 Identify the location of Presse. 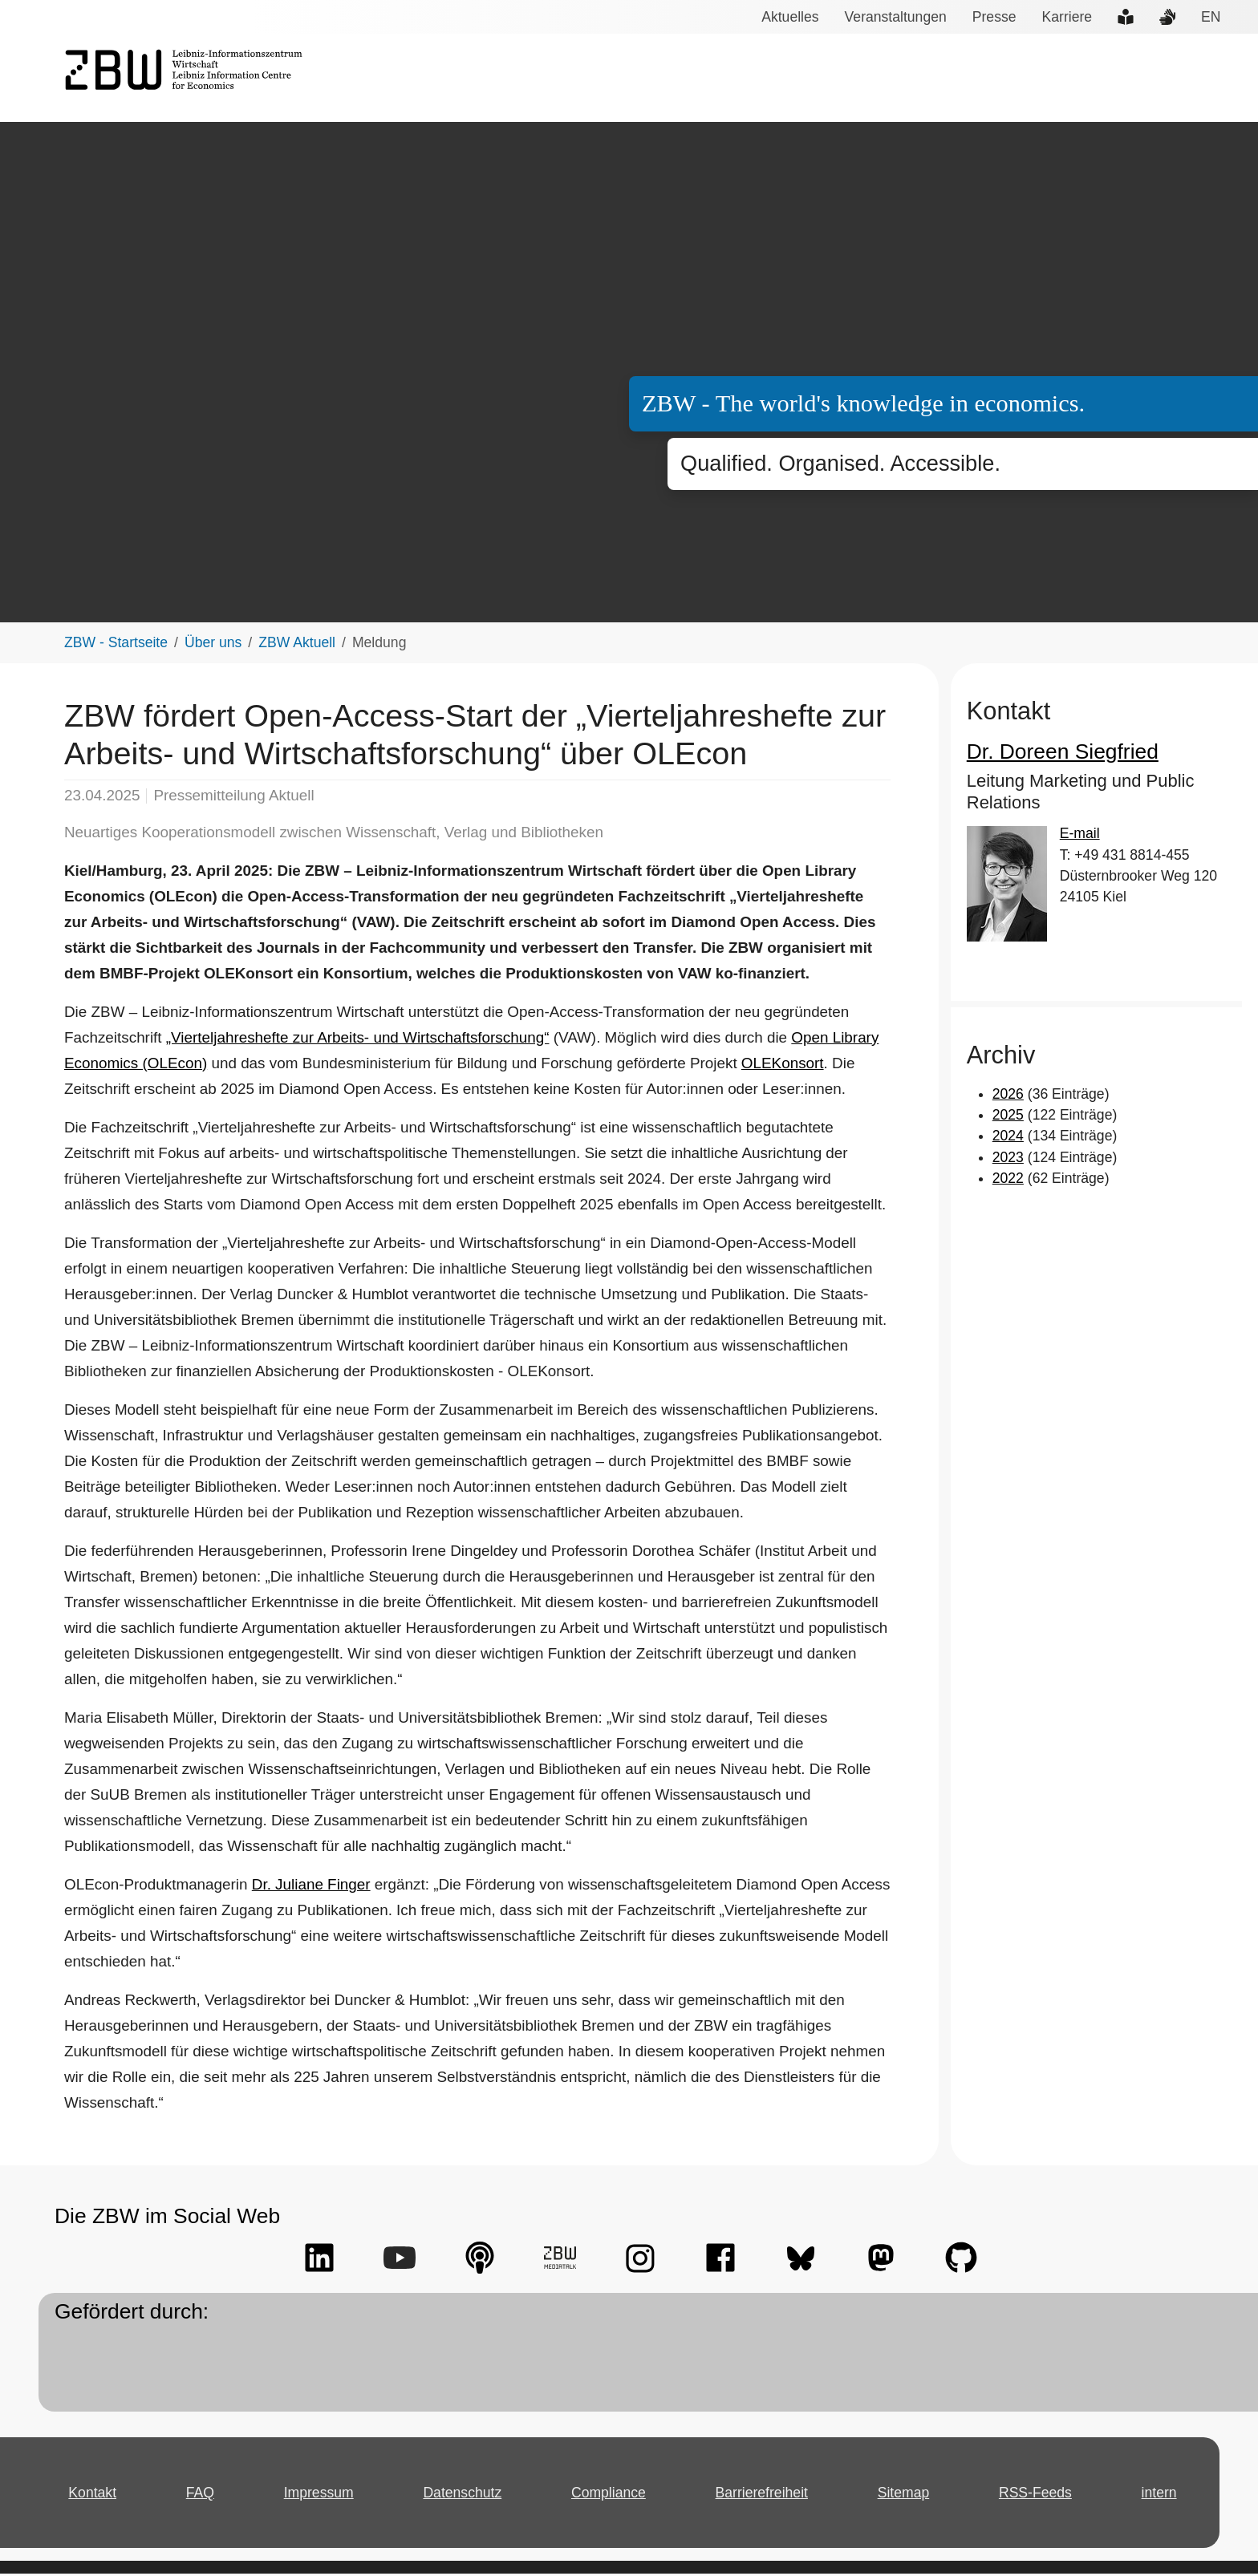
(991, 17).